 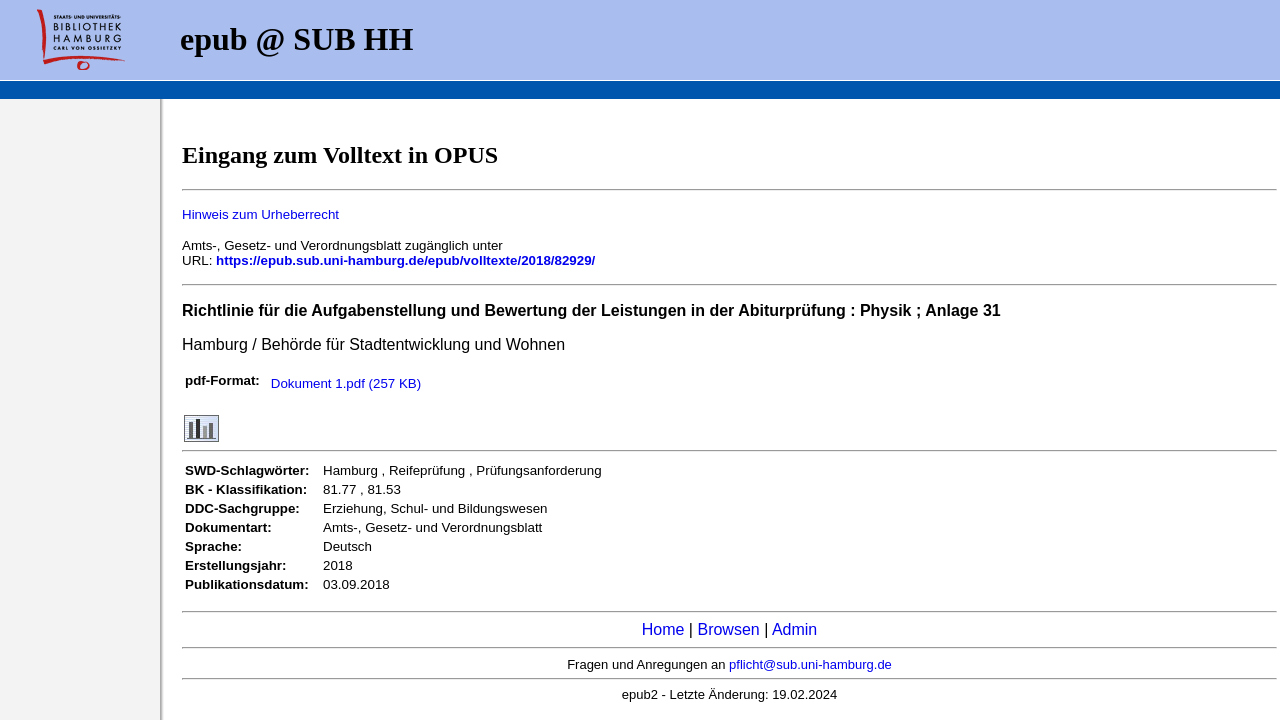 What do you see at coordinates (346, 383) in the screenshot?
I see `Dokument 1.pdf (257 KB)` at bounding box center [346, 383].